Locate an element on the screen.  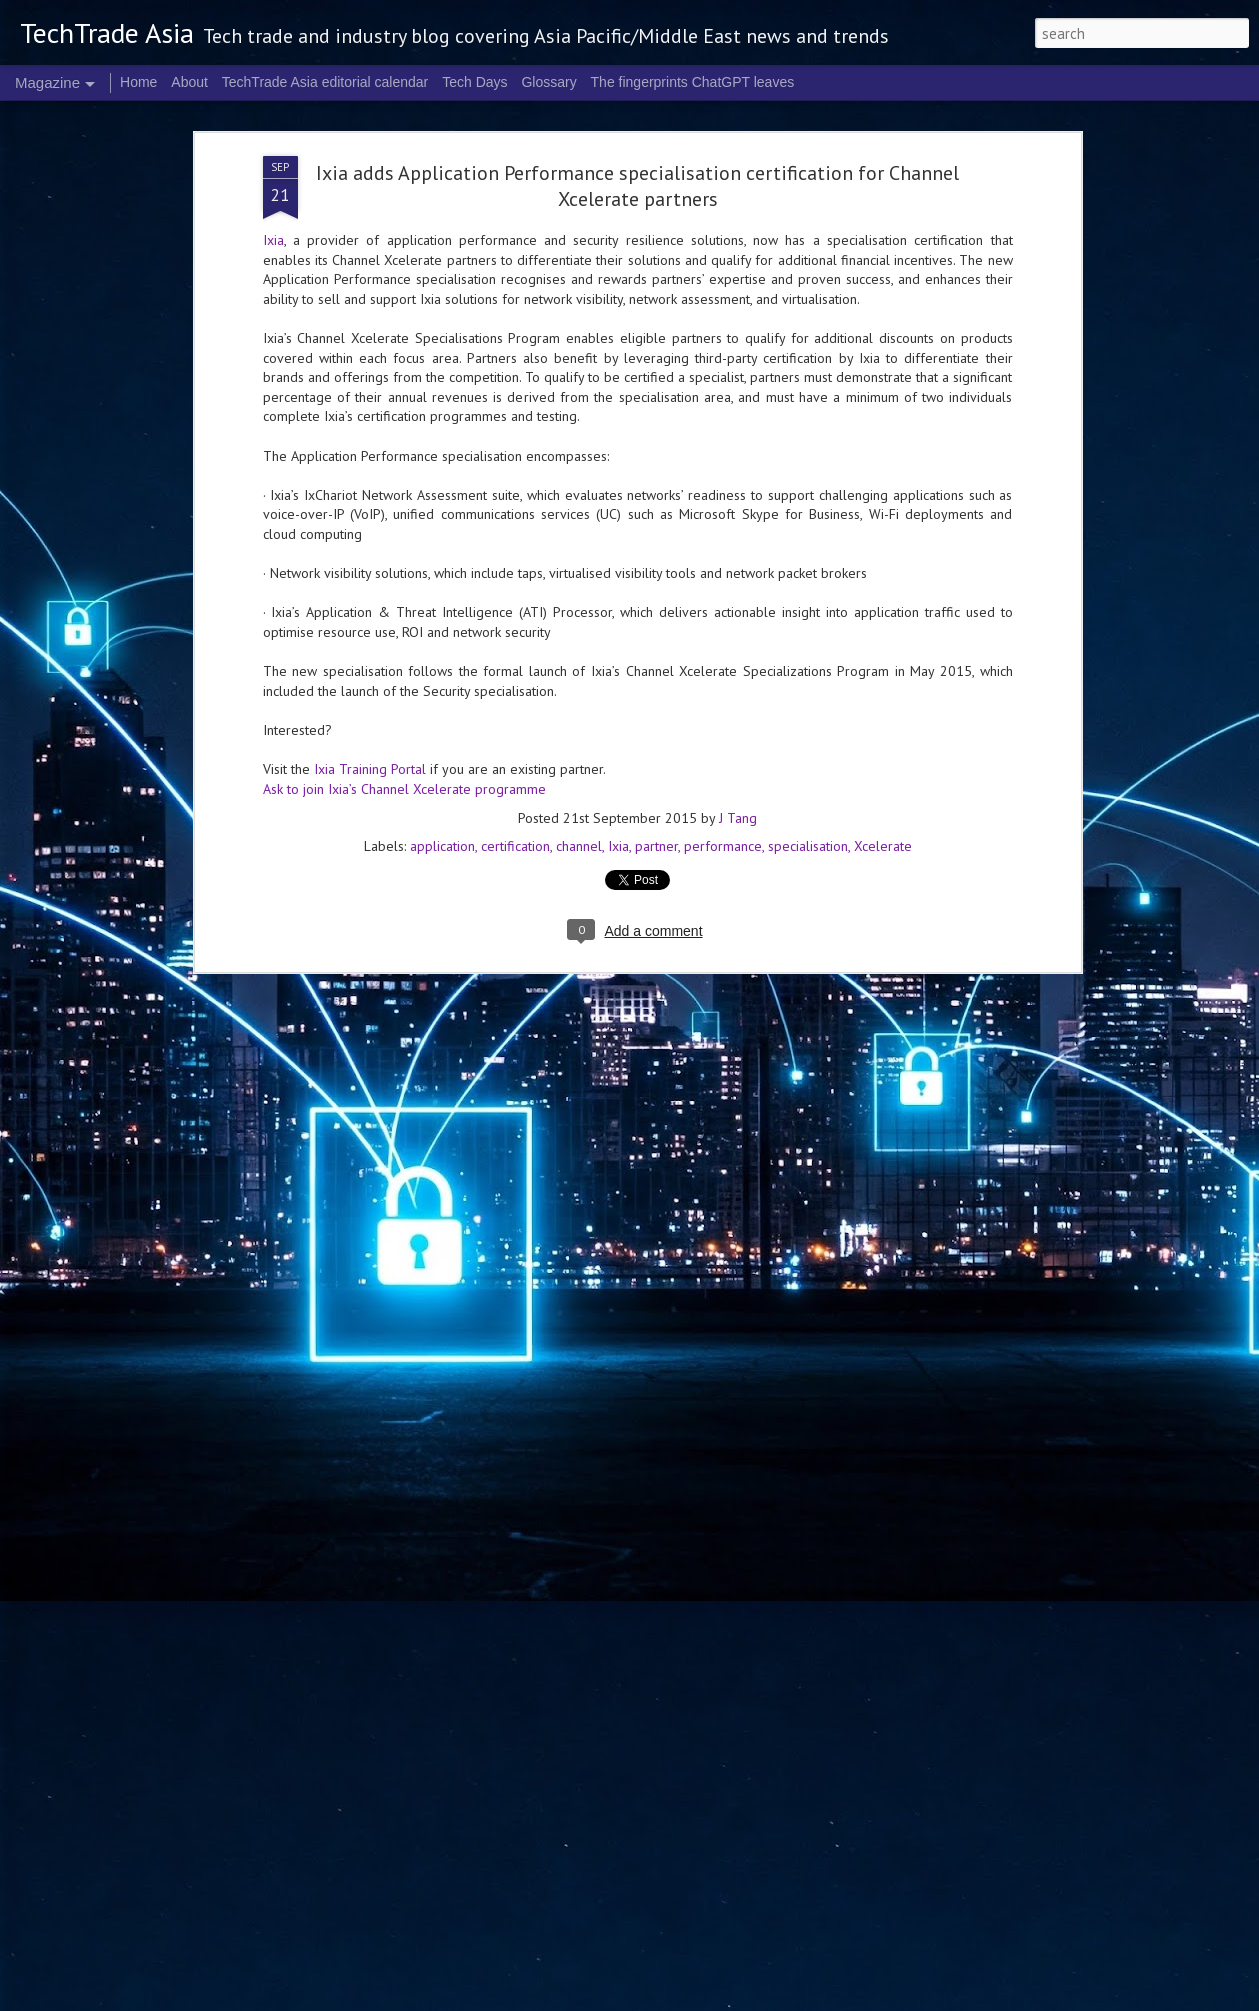
Report Abuse is located at coordinates (949, 1999).